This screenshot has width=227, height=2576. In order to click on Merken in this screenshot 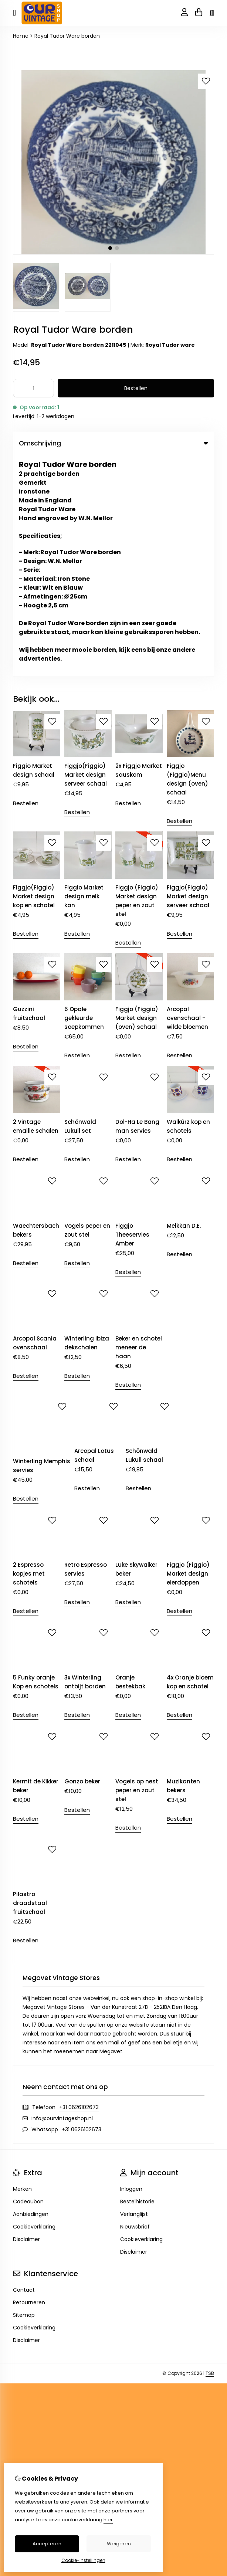, I will do `click(22, 1966)`.